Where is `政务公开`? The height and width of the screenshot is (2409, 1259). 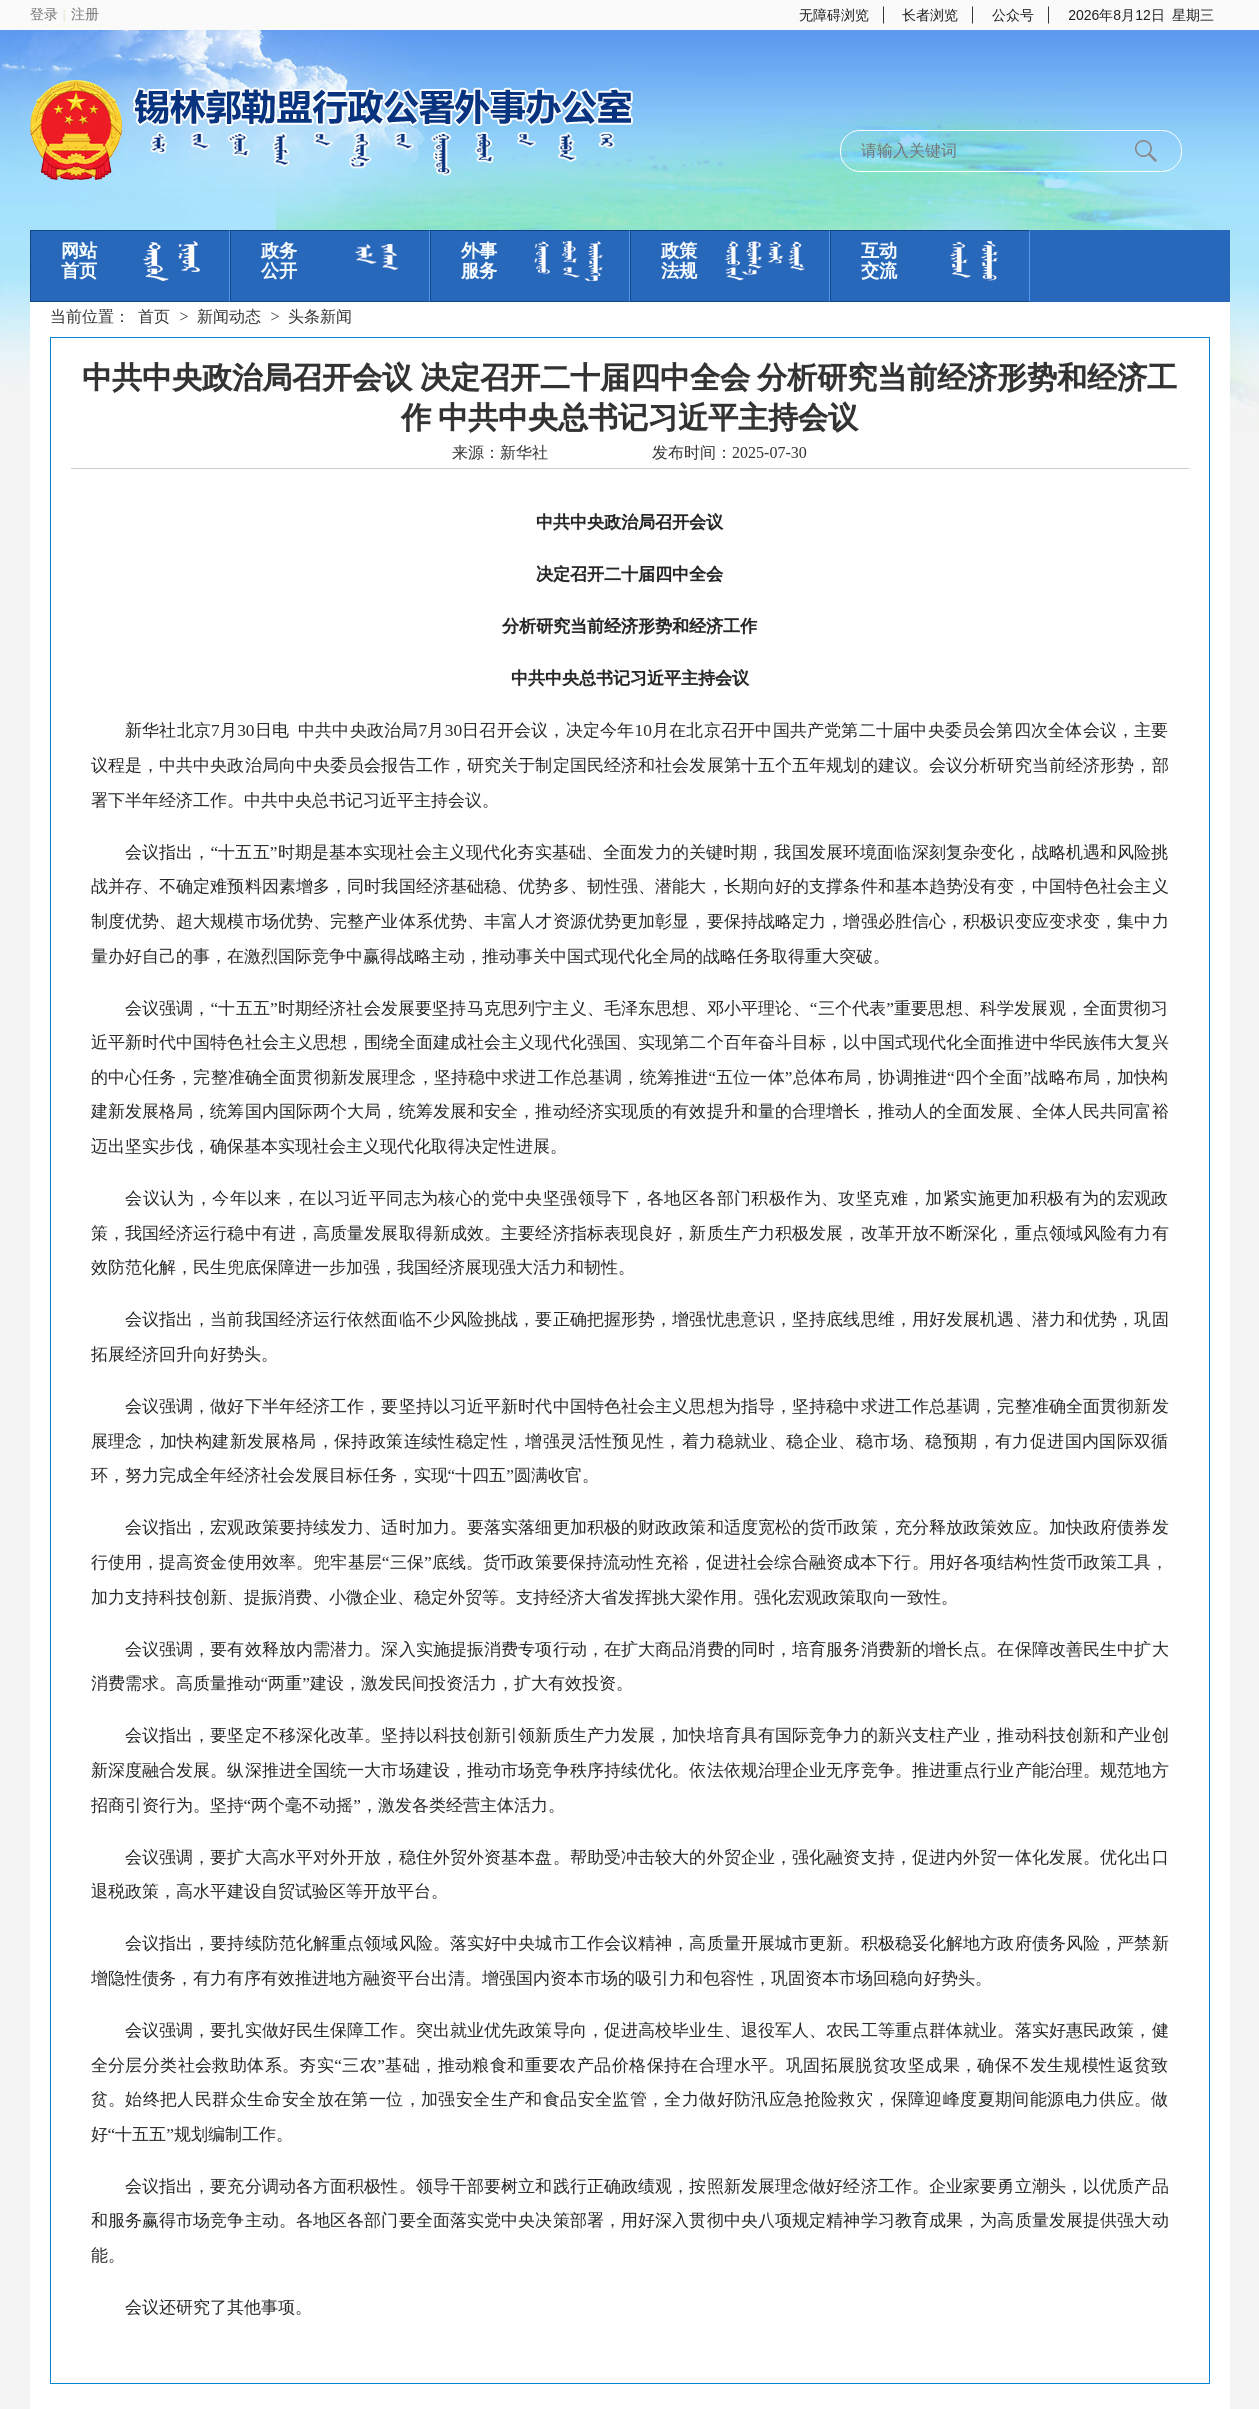 政务公开 is located at coordinates (279, 261).